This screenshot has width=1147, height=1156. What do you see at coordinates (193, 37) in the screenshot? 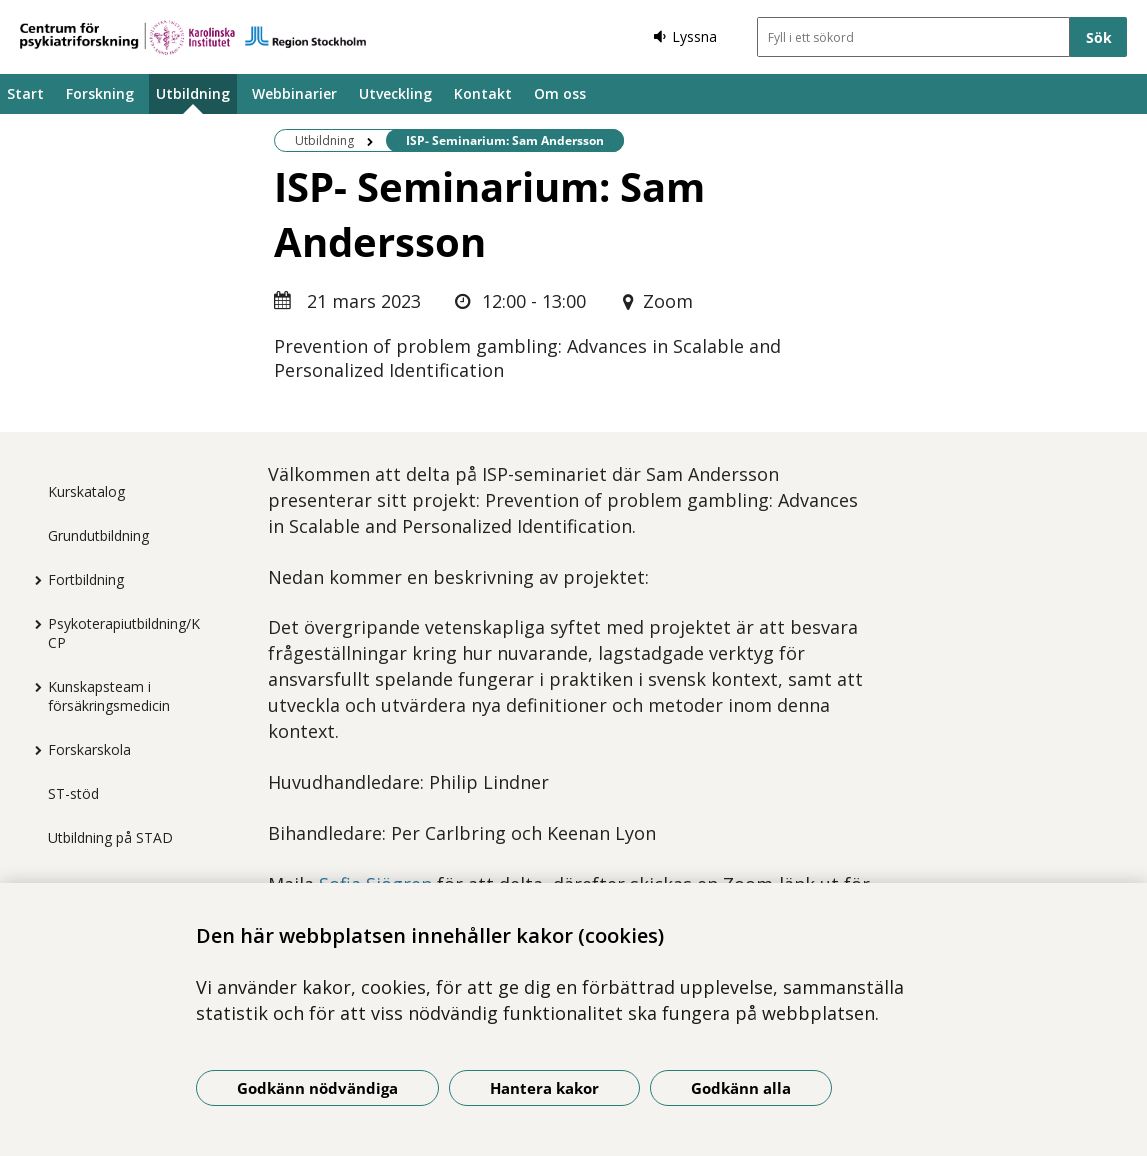
I see `[Gå till startsidan]` at bounding box center [193, 37].